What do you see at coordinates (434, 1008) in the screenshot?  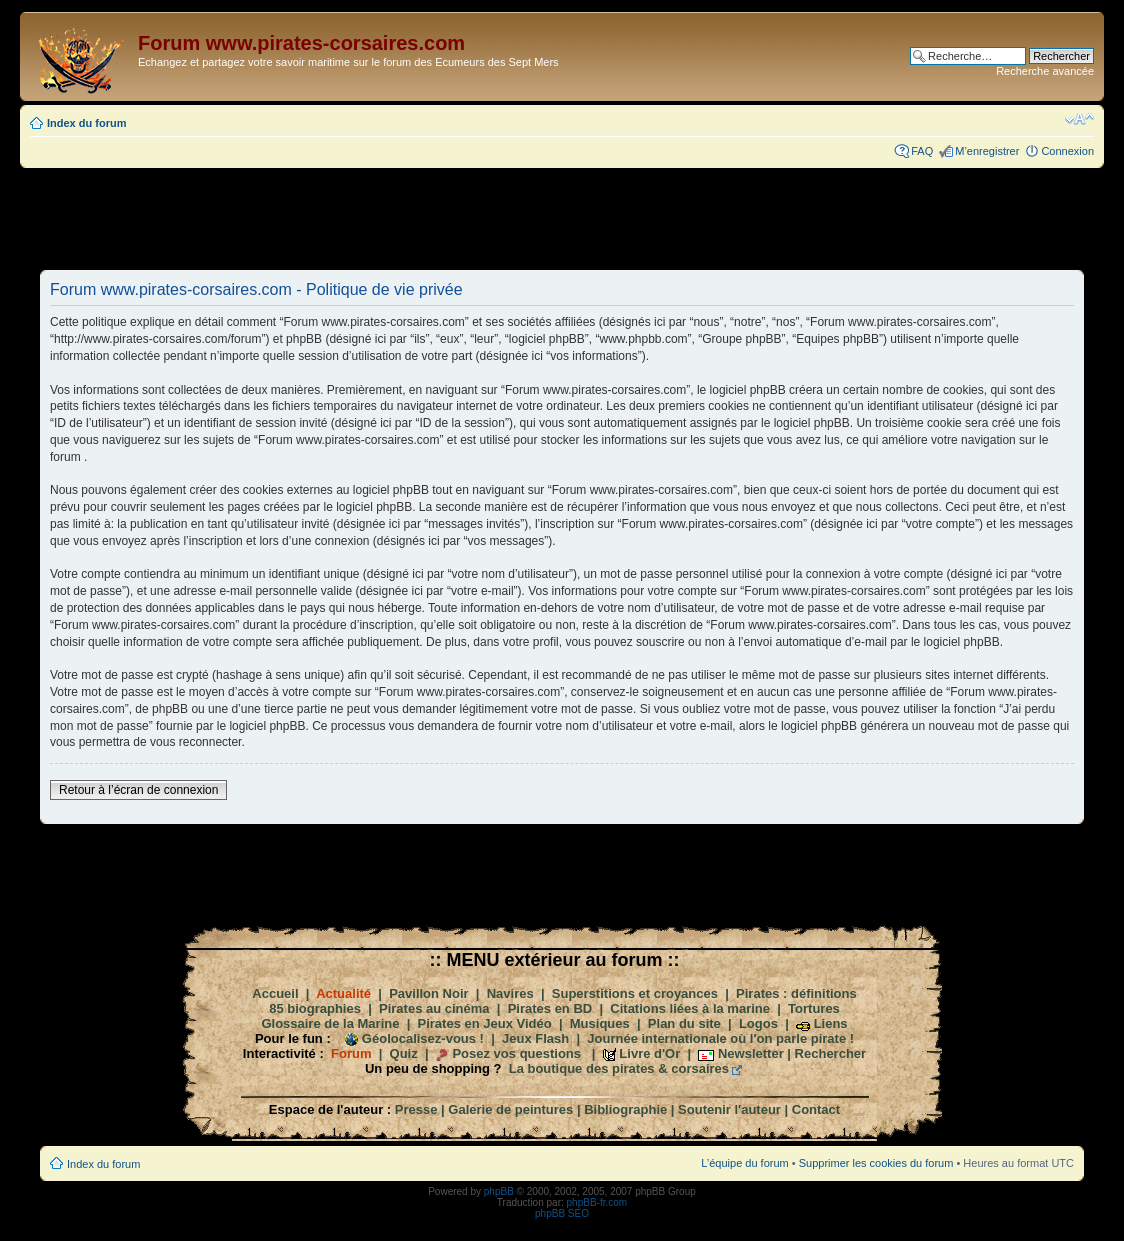 I see `Pirates au cinéma` at bounding box center [434, 1008].